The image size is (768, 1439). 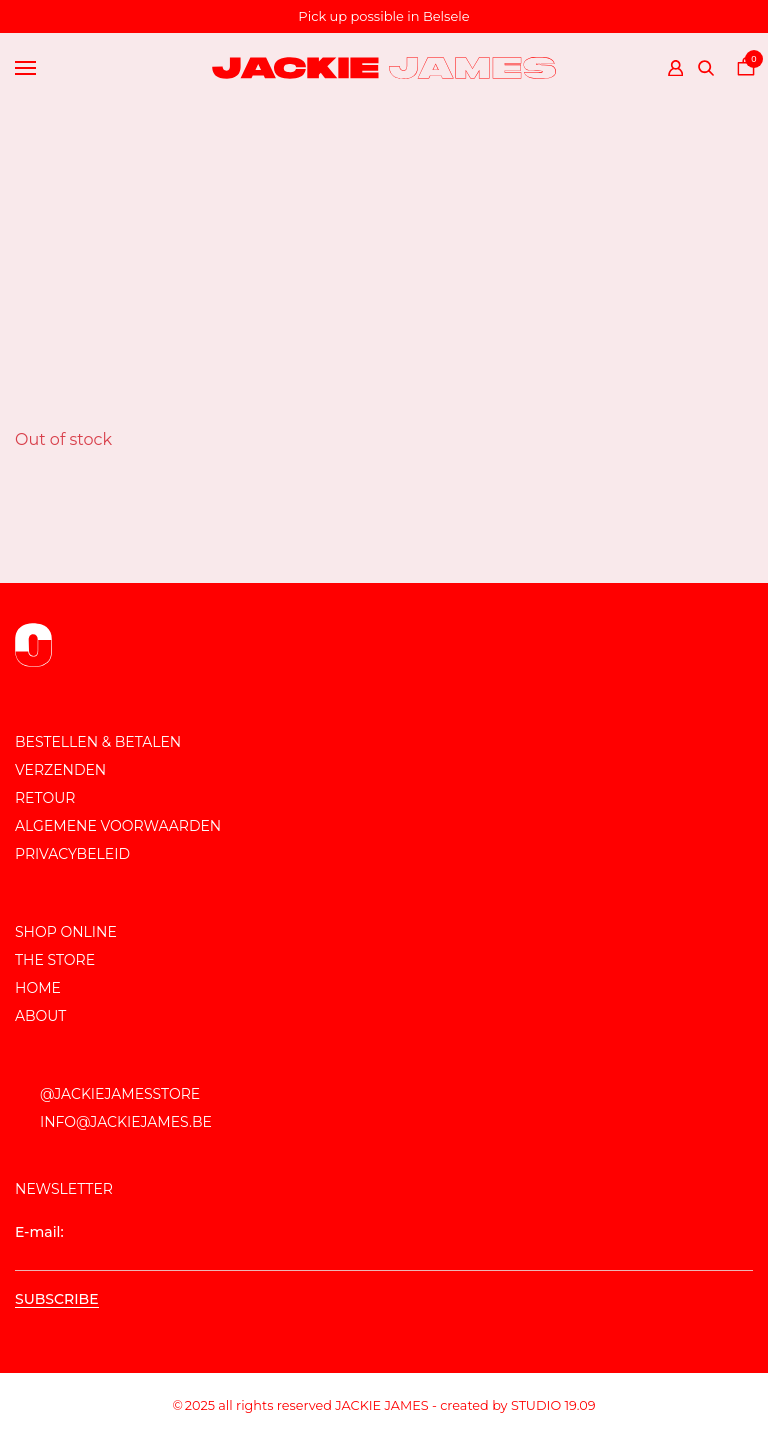 What do you see at coordinates (118, 826) in the screenshot?
I see `Algemene voorwaarden` at bounding box center [118, 826].